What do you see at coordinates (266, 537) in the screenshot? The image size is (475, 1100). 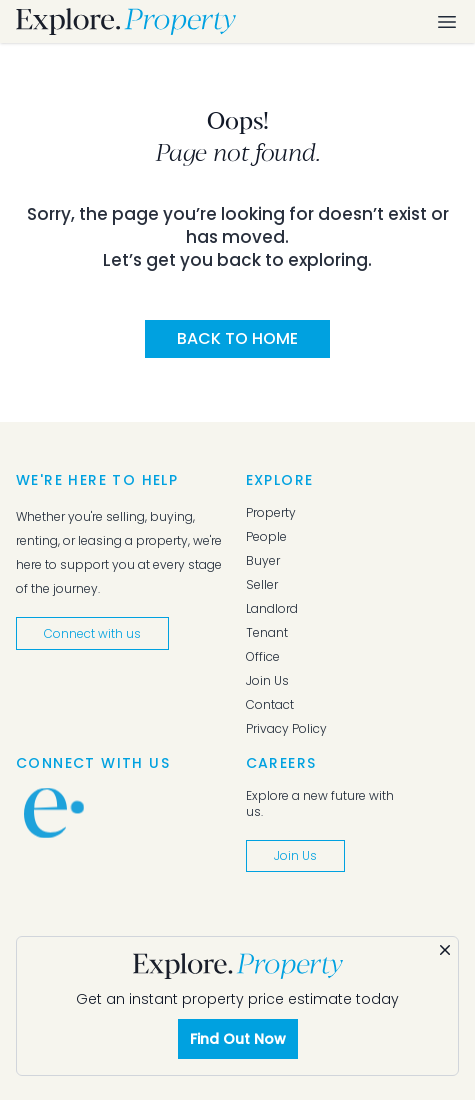 I see `People` at bounding box center [266, 537].